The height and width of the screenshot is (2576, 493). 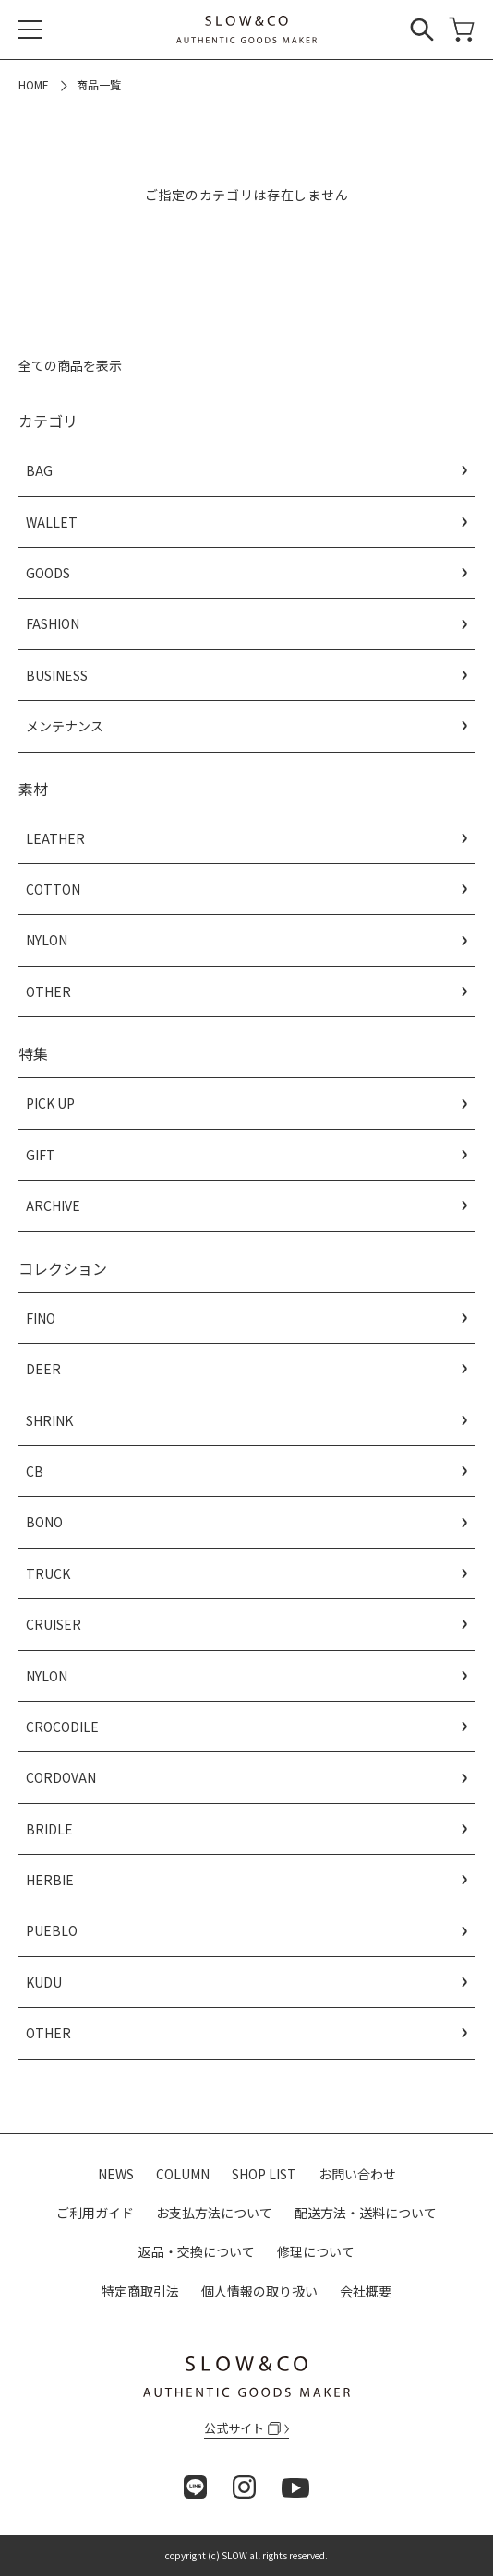 I want to click on CROCODILE, so click(x=62, y=1726).